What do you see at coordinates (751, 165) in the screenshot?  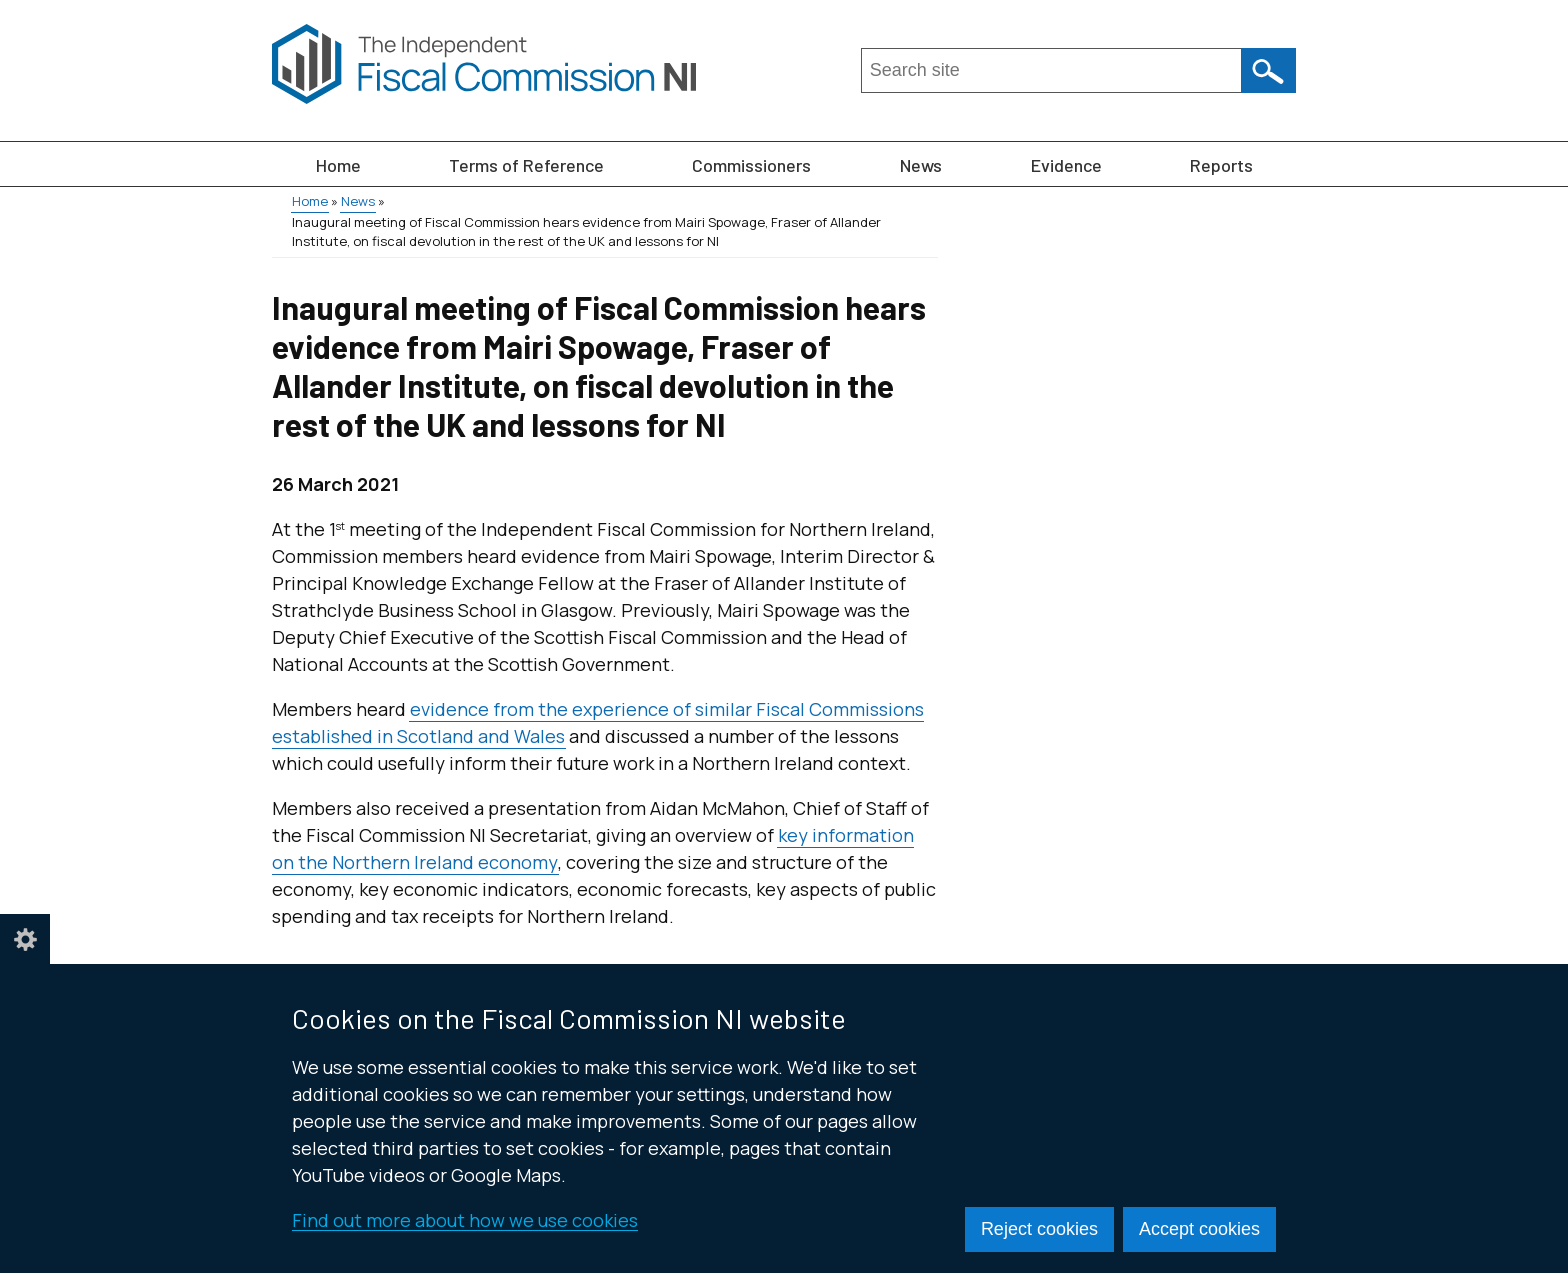 I see `Commissioners` at bounding box center [751, 165].